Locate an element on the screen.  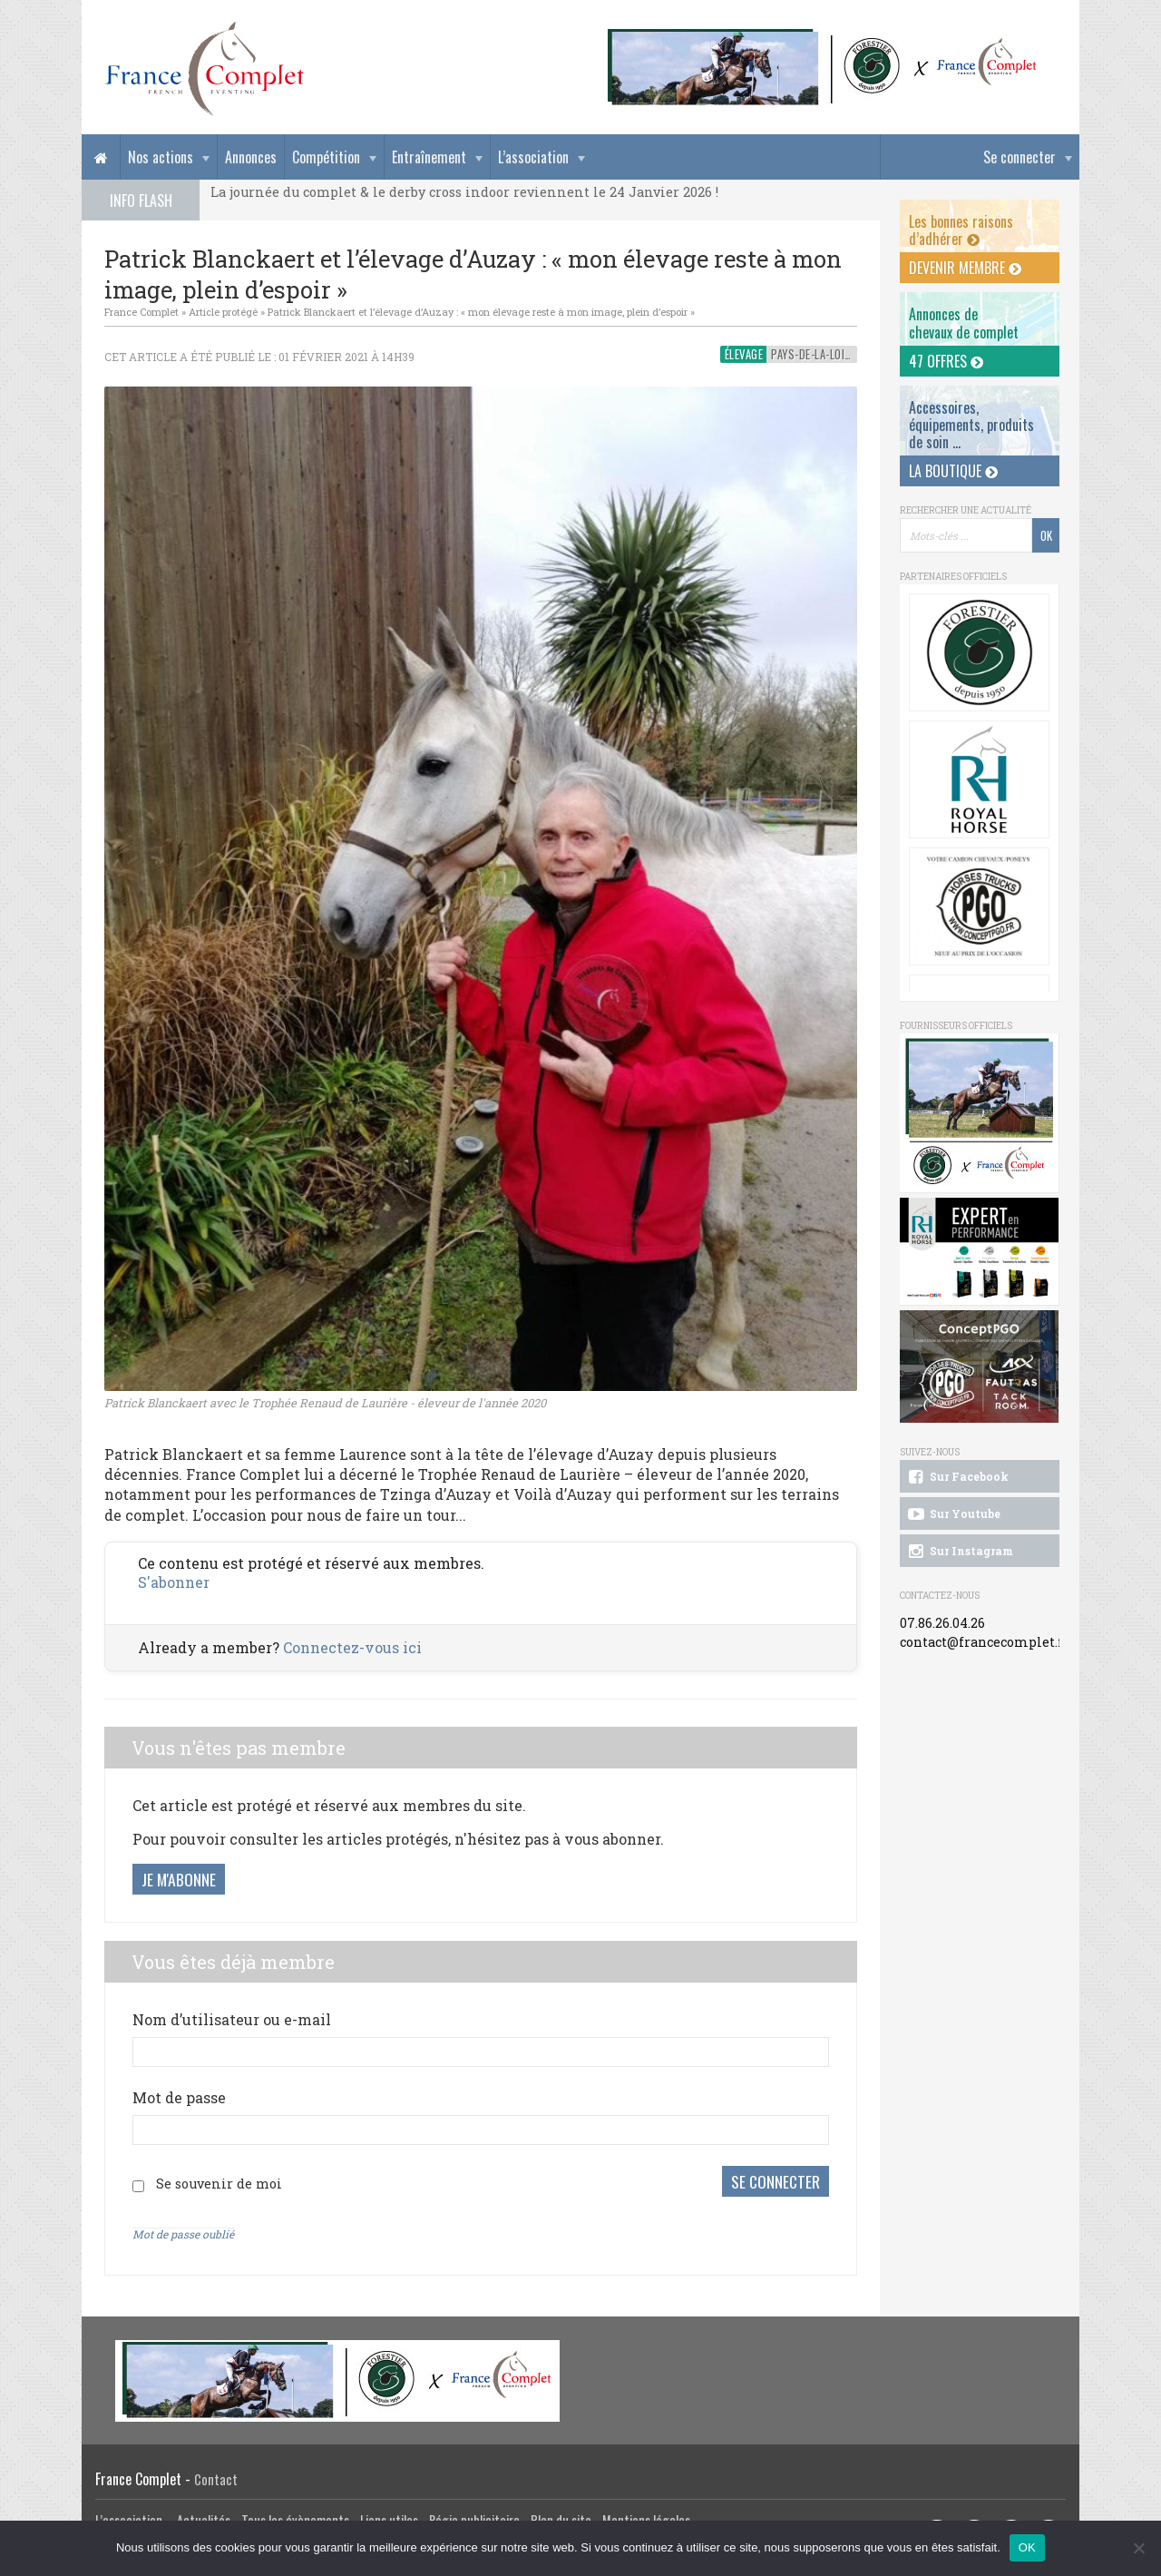
France Complet is located at coordinates (141, 311).